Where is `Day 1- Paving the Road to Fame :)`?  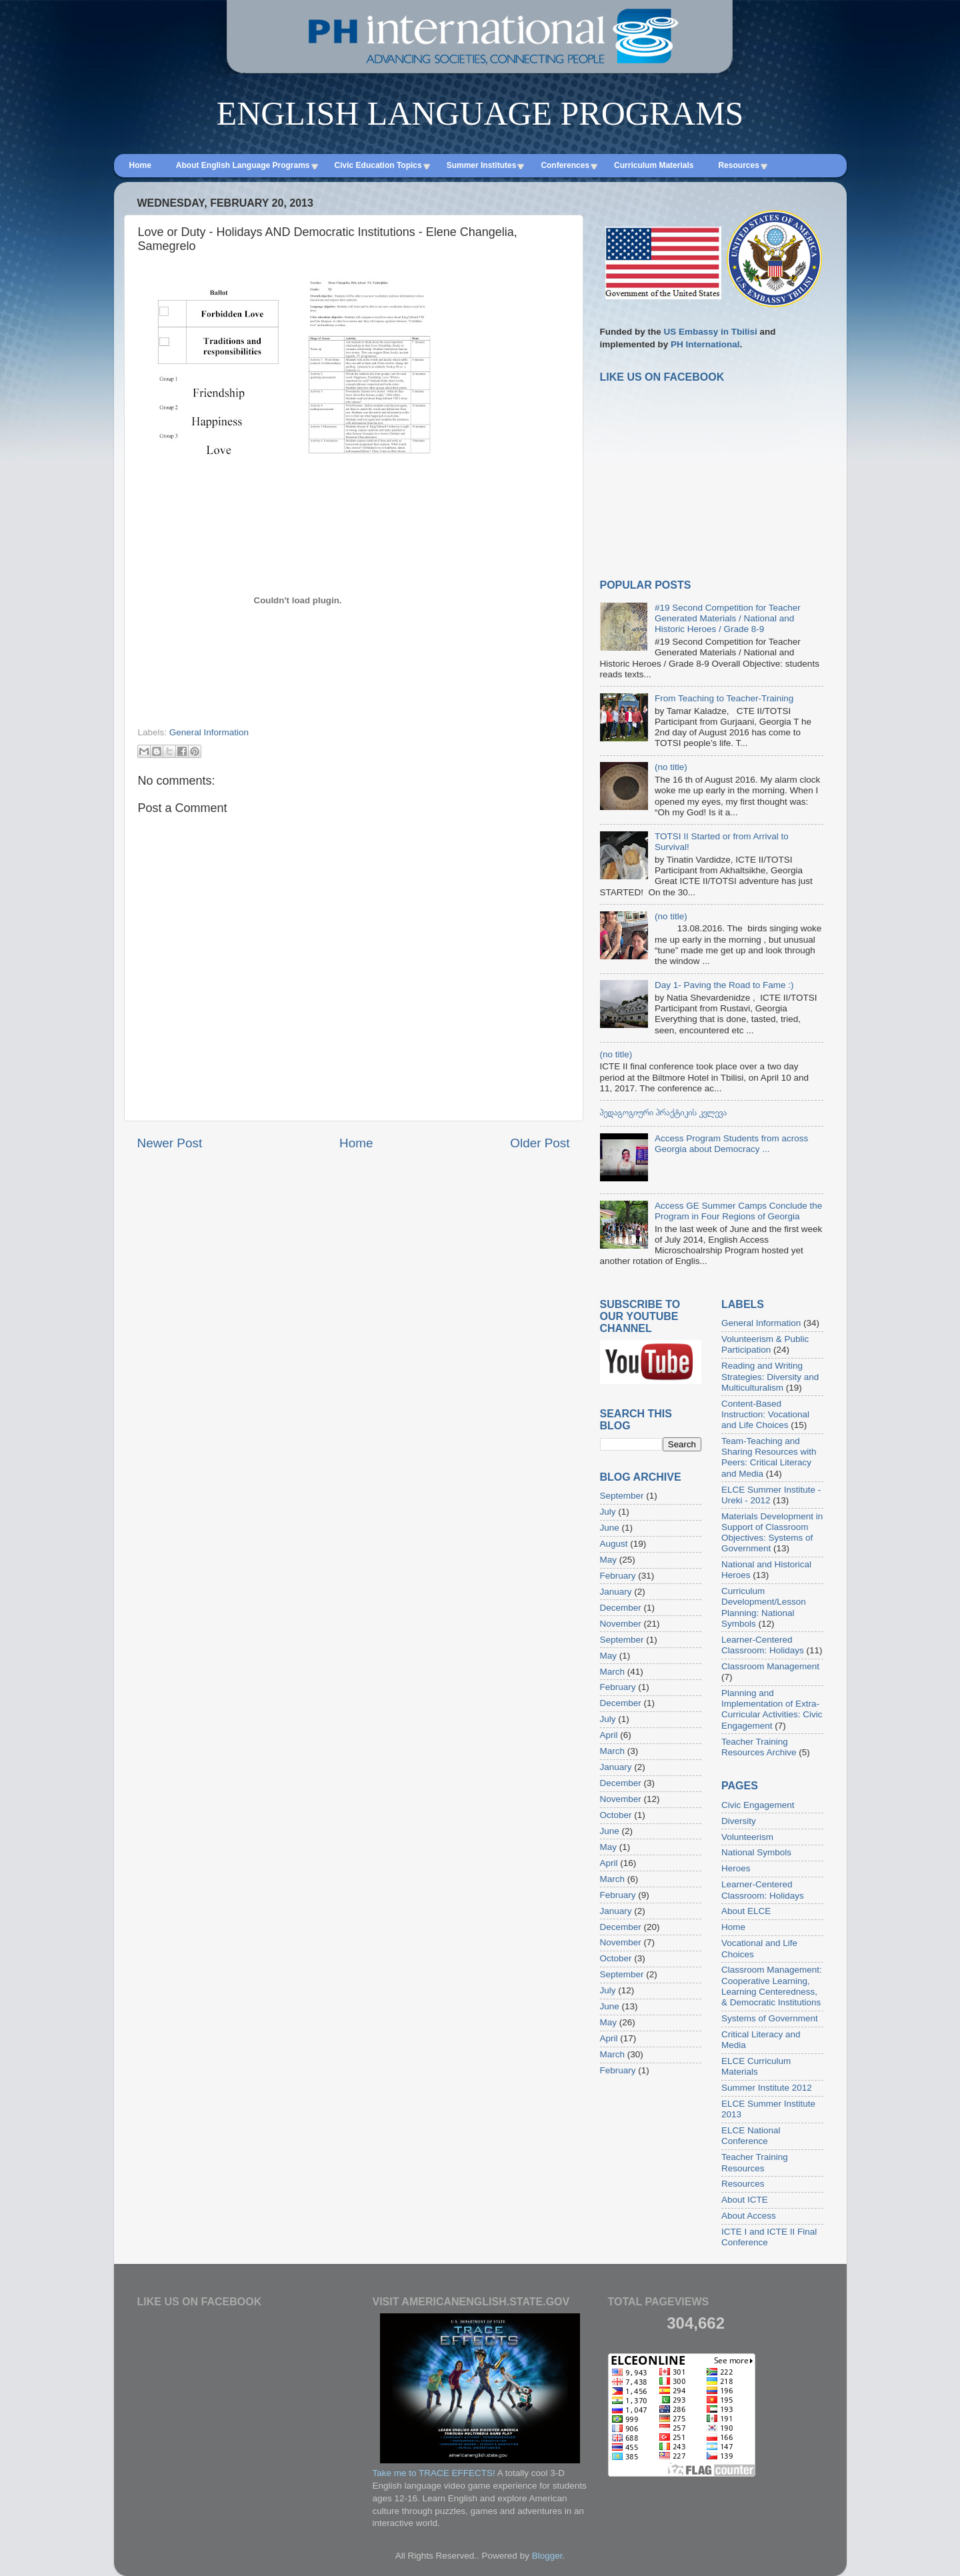 Day 1- Paving the Road to Fame :) is located at coordinates (724, 985).